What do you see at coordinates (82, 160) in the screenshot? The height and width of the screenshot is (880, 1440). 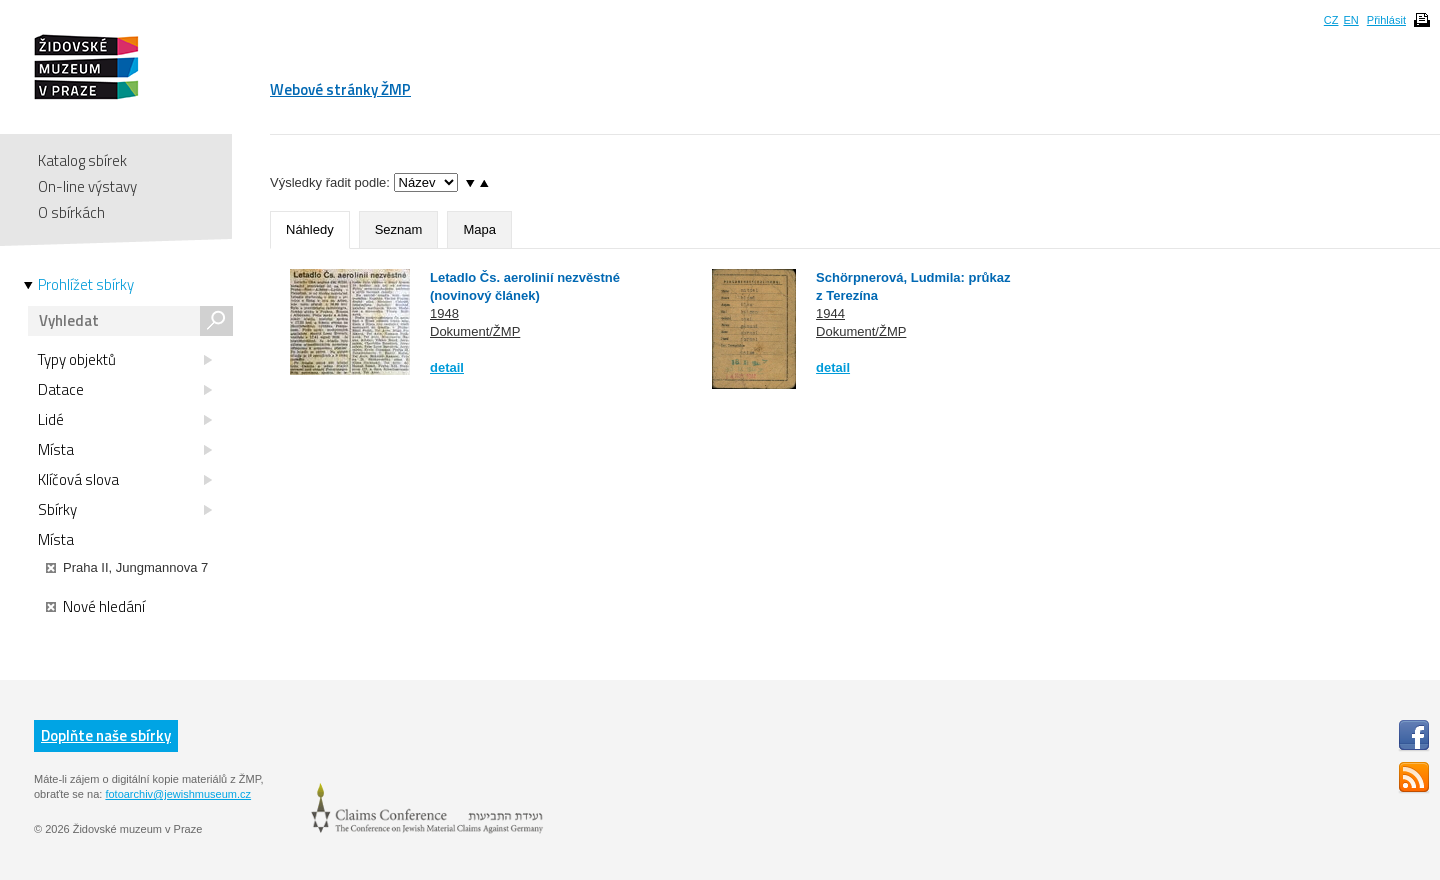 I see `Katalog sbírek` at bounding box center [82, 160].